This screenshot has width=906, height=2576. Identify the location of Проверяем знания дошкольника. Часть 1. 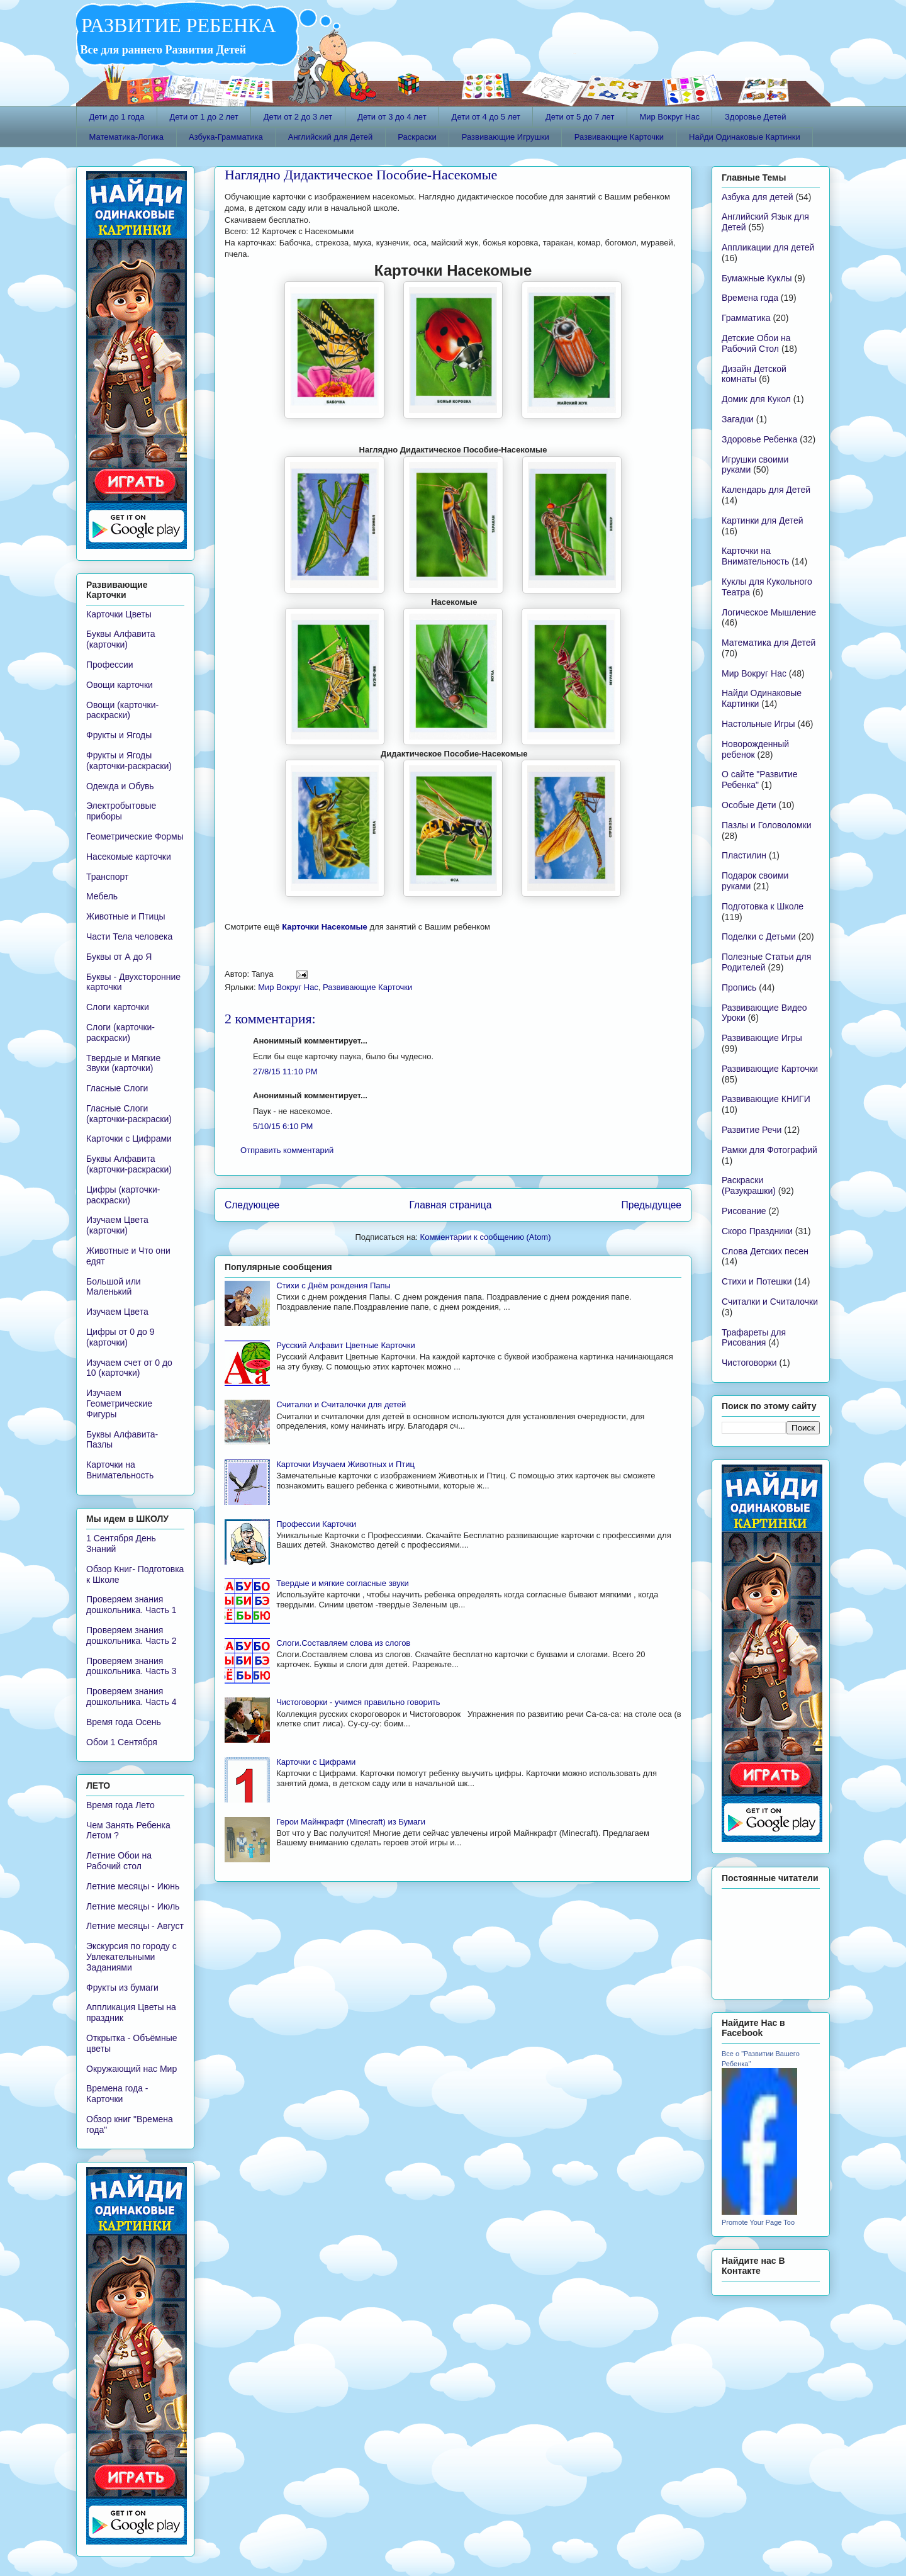
(131, 1604).